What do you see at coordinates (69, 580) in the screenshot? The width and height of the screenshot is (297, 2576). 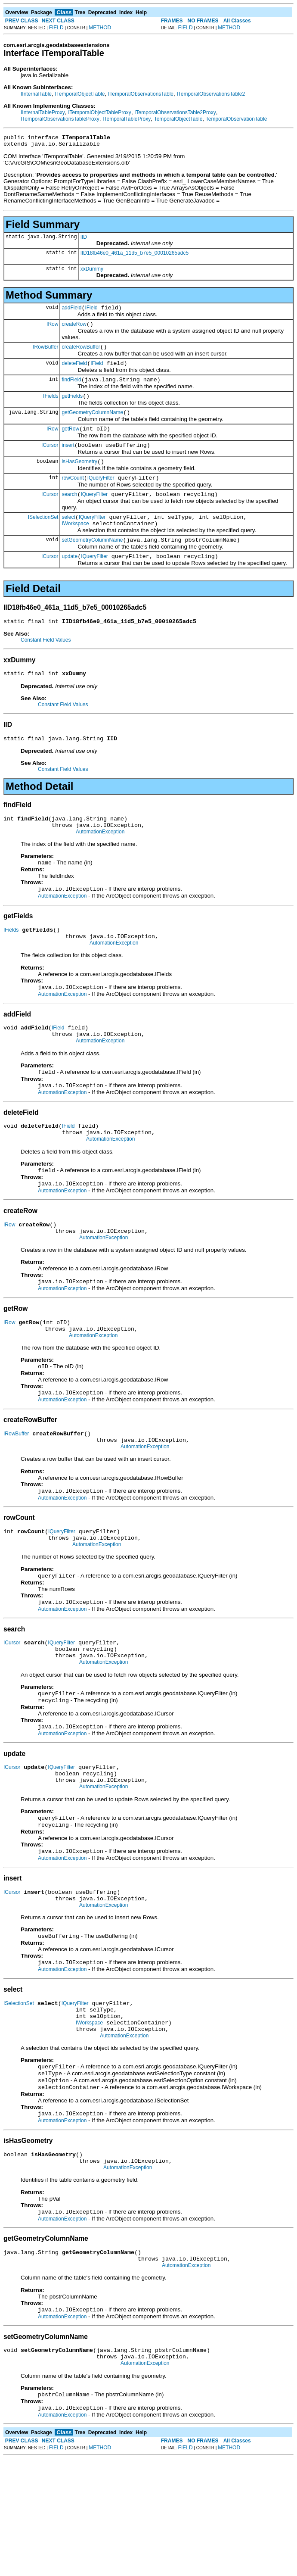 I see `update` at bounding box center [69, 580].